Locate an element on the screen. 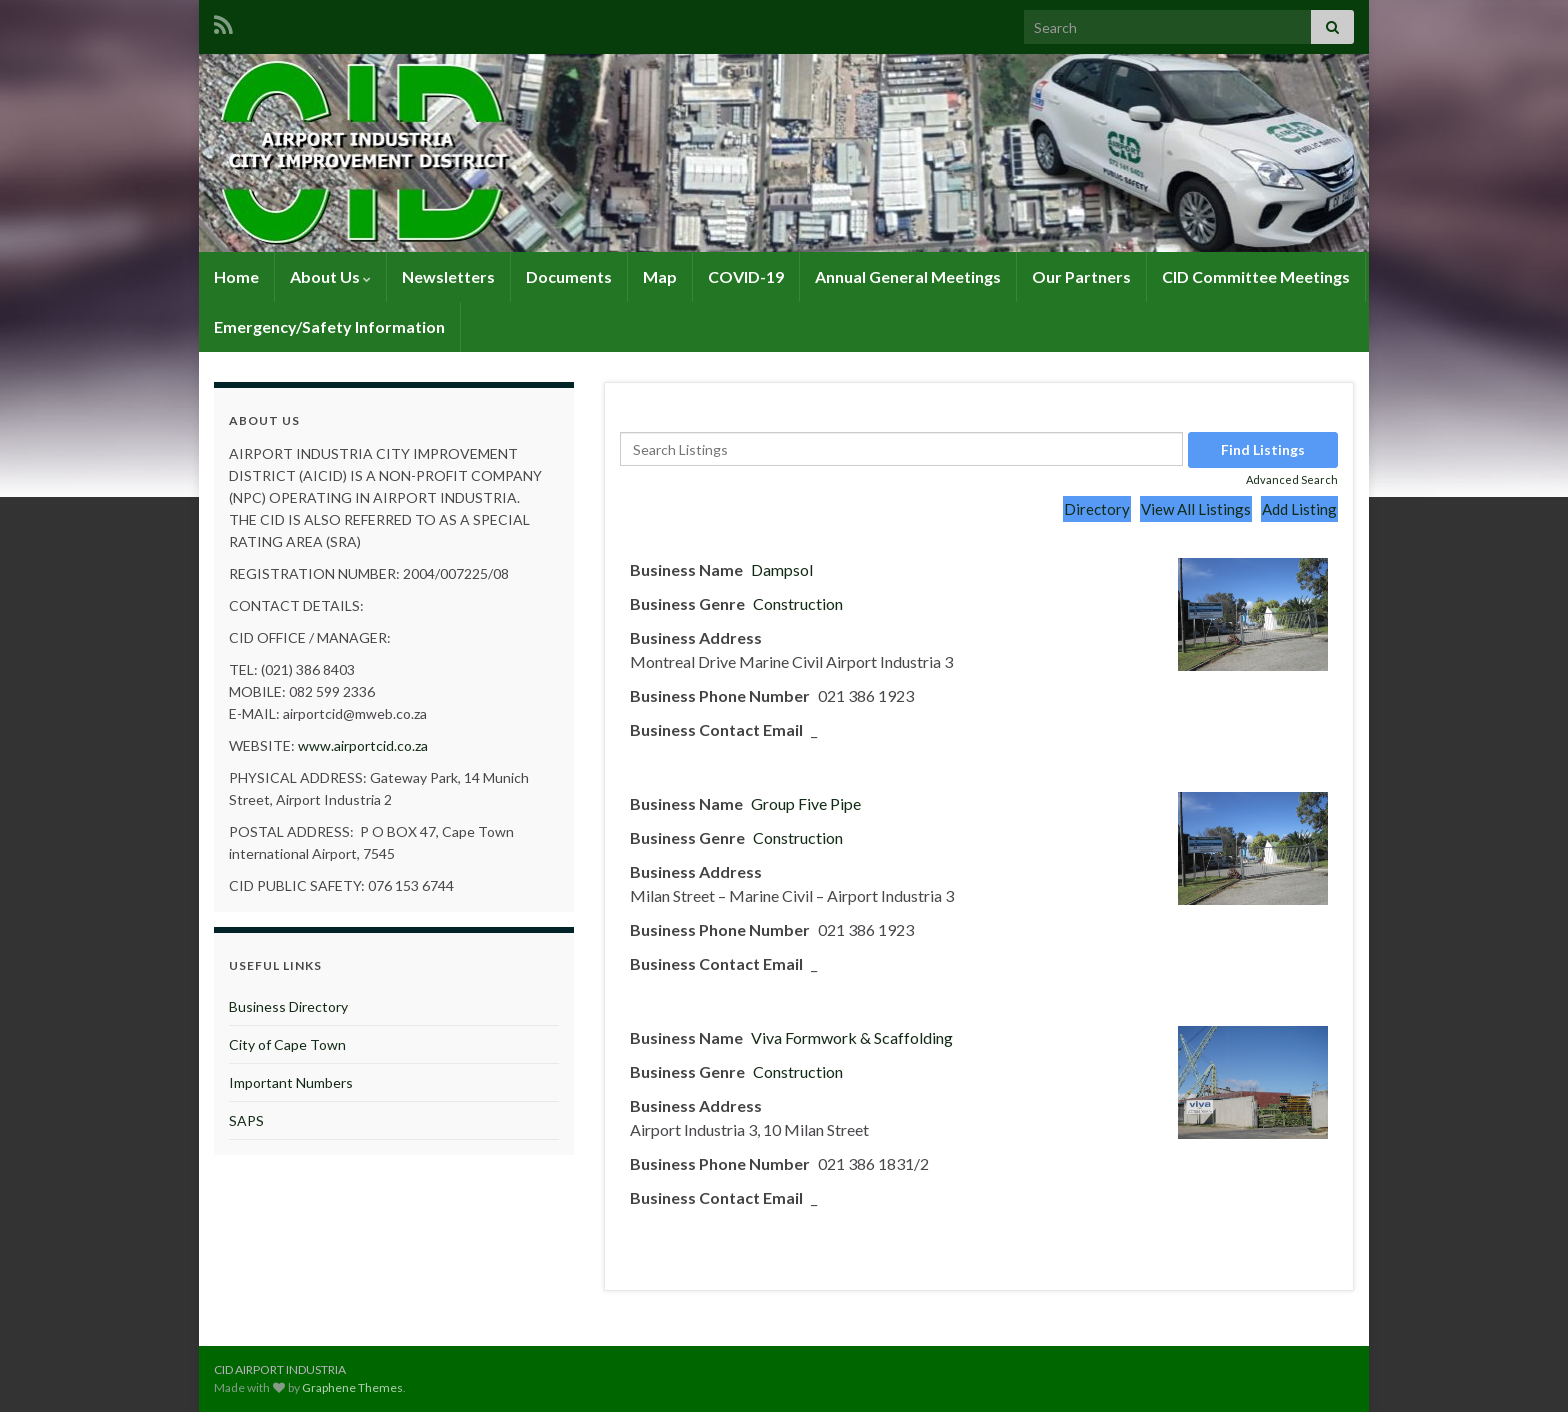 Image resolution: width=1568 pixels, height=1412 pixels. Directory is located at coordinates (1097, 509).